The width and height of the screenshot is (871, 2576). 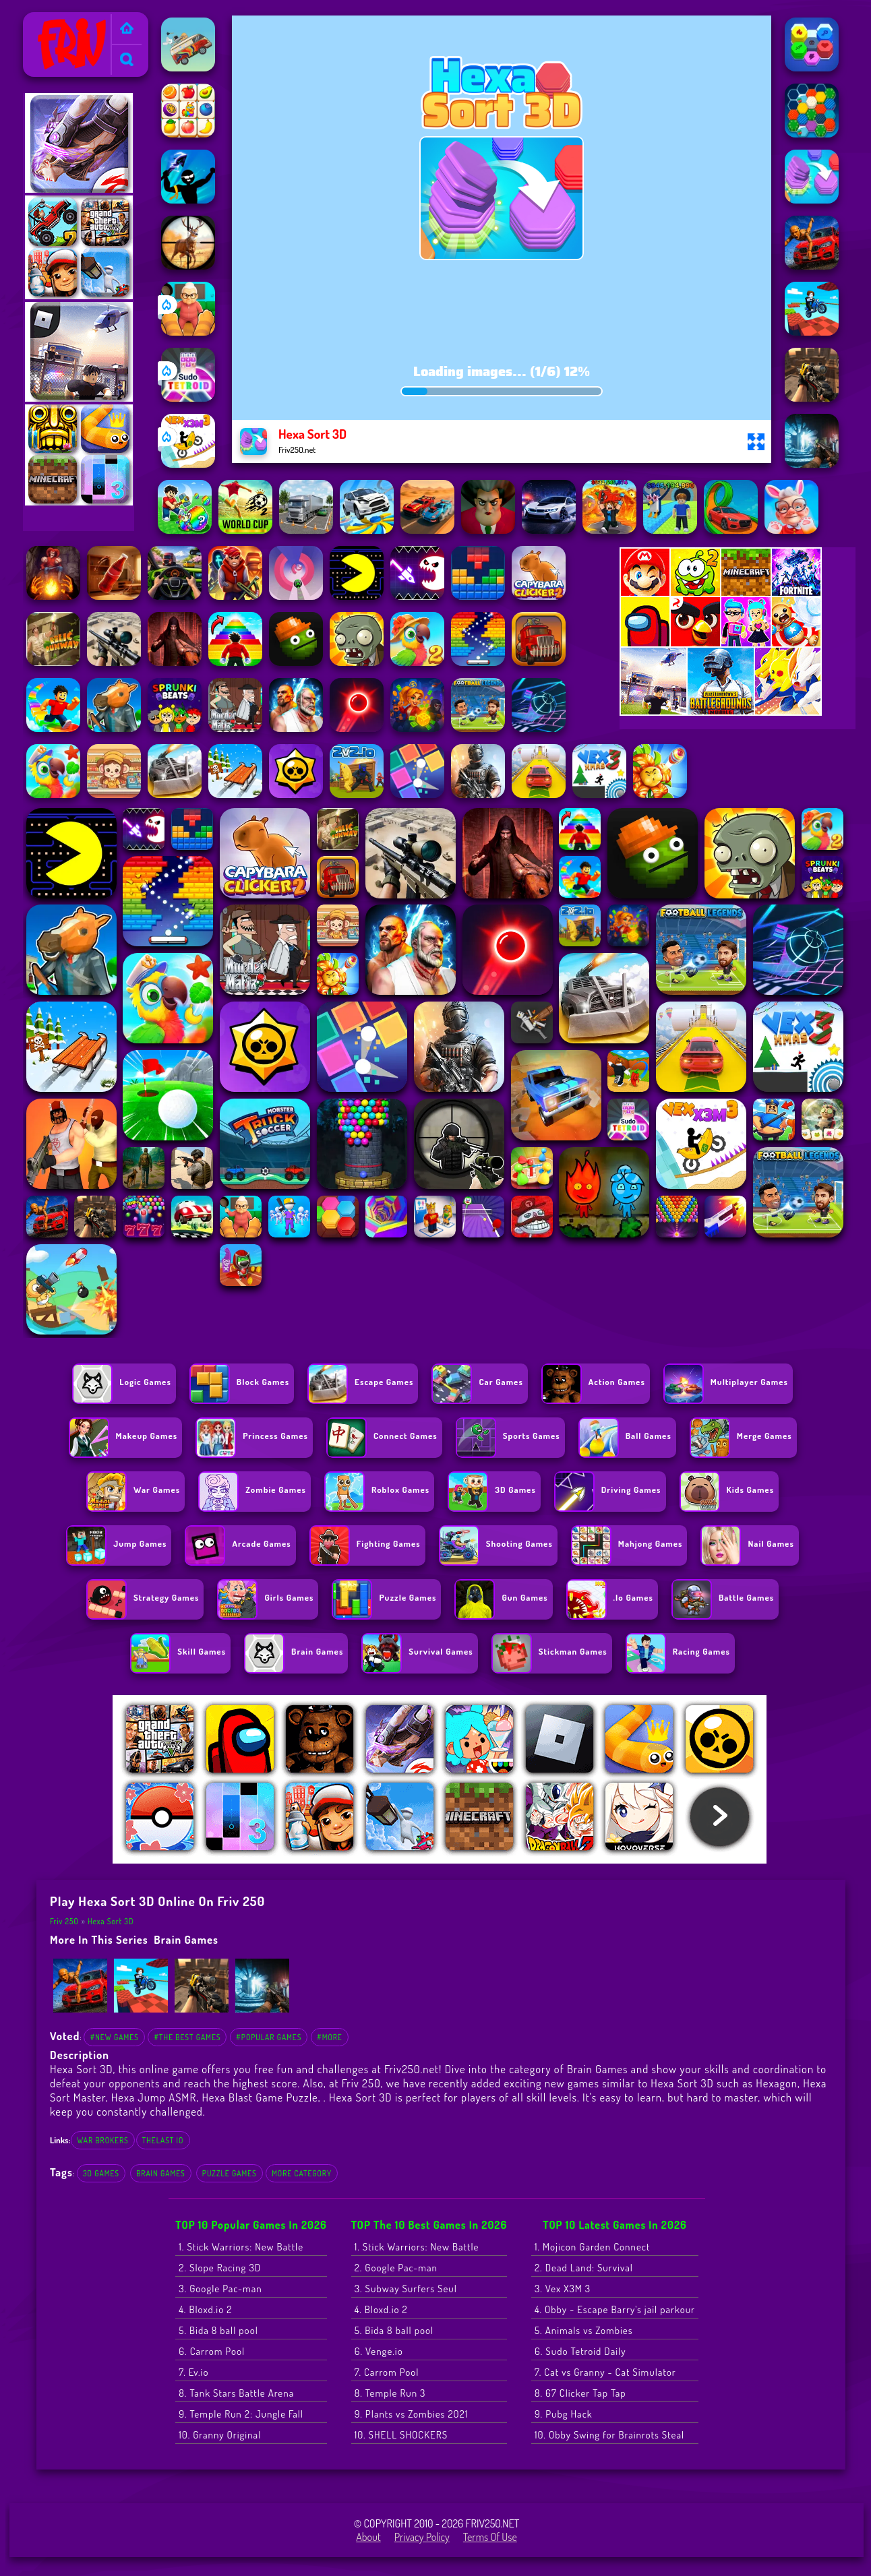 I want to click on 8. Tank Stars Battle Arena, so click(x=236, y=2393).